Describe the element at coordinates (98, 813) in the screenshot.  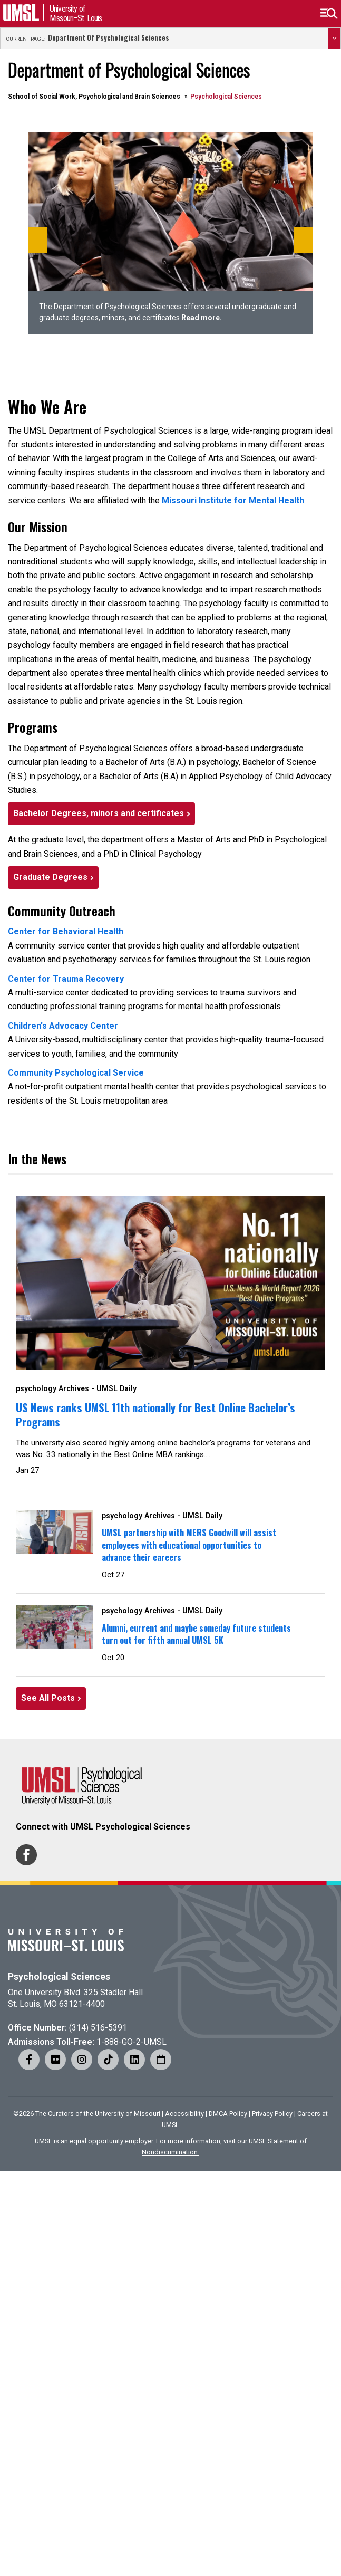
I see `Bachelor Degrees, minors and certificates` at that location.